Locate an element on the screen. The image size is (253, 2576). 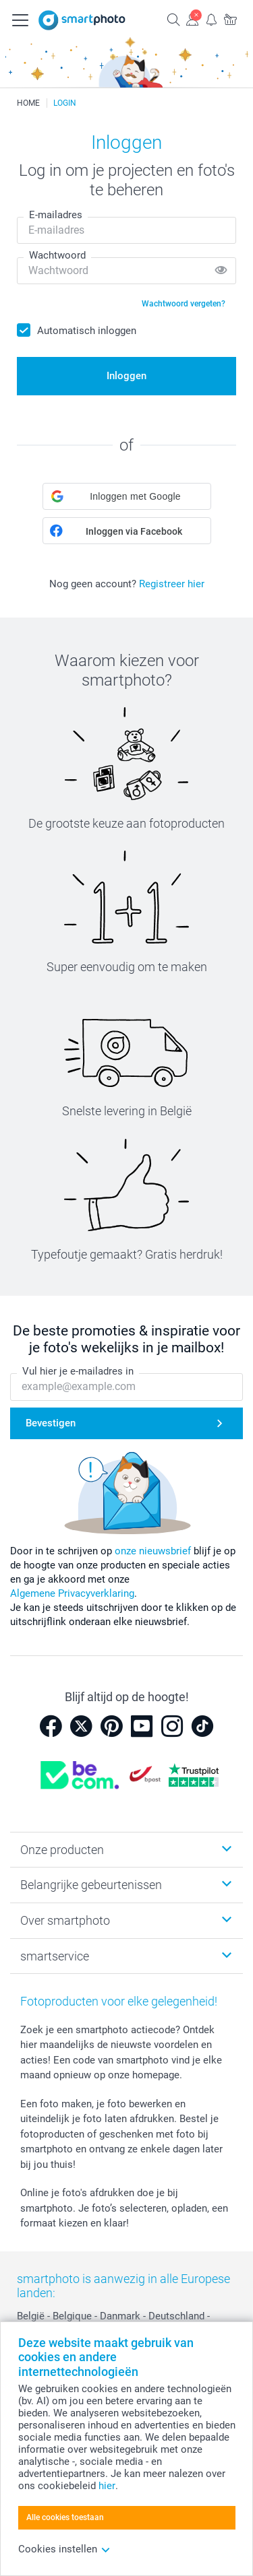
Alle cookies toestaan is located at coordinates (65, 2517).